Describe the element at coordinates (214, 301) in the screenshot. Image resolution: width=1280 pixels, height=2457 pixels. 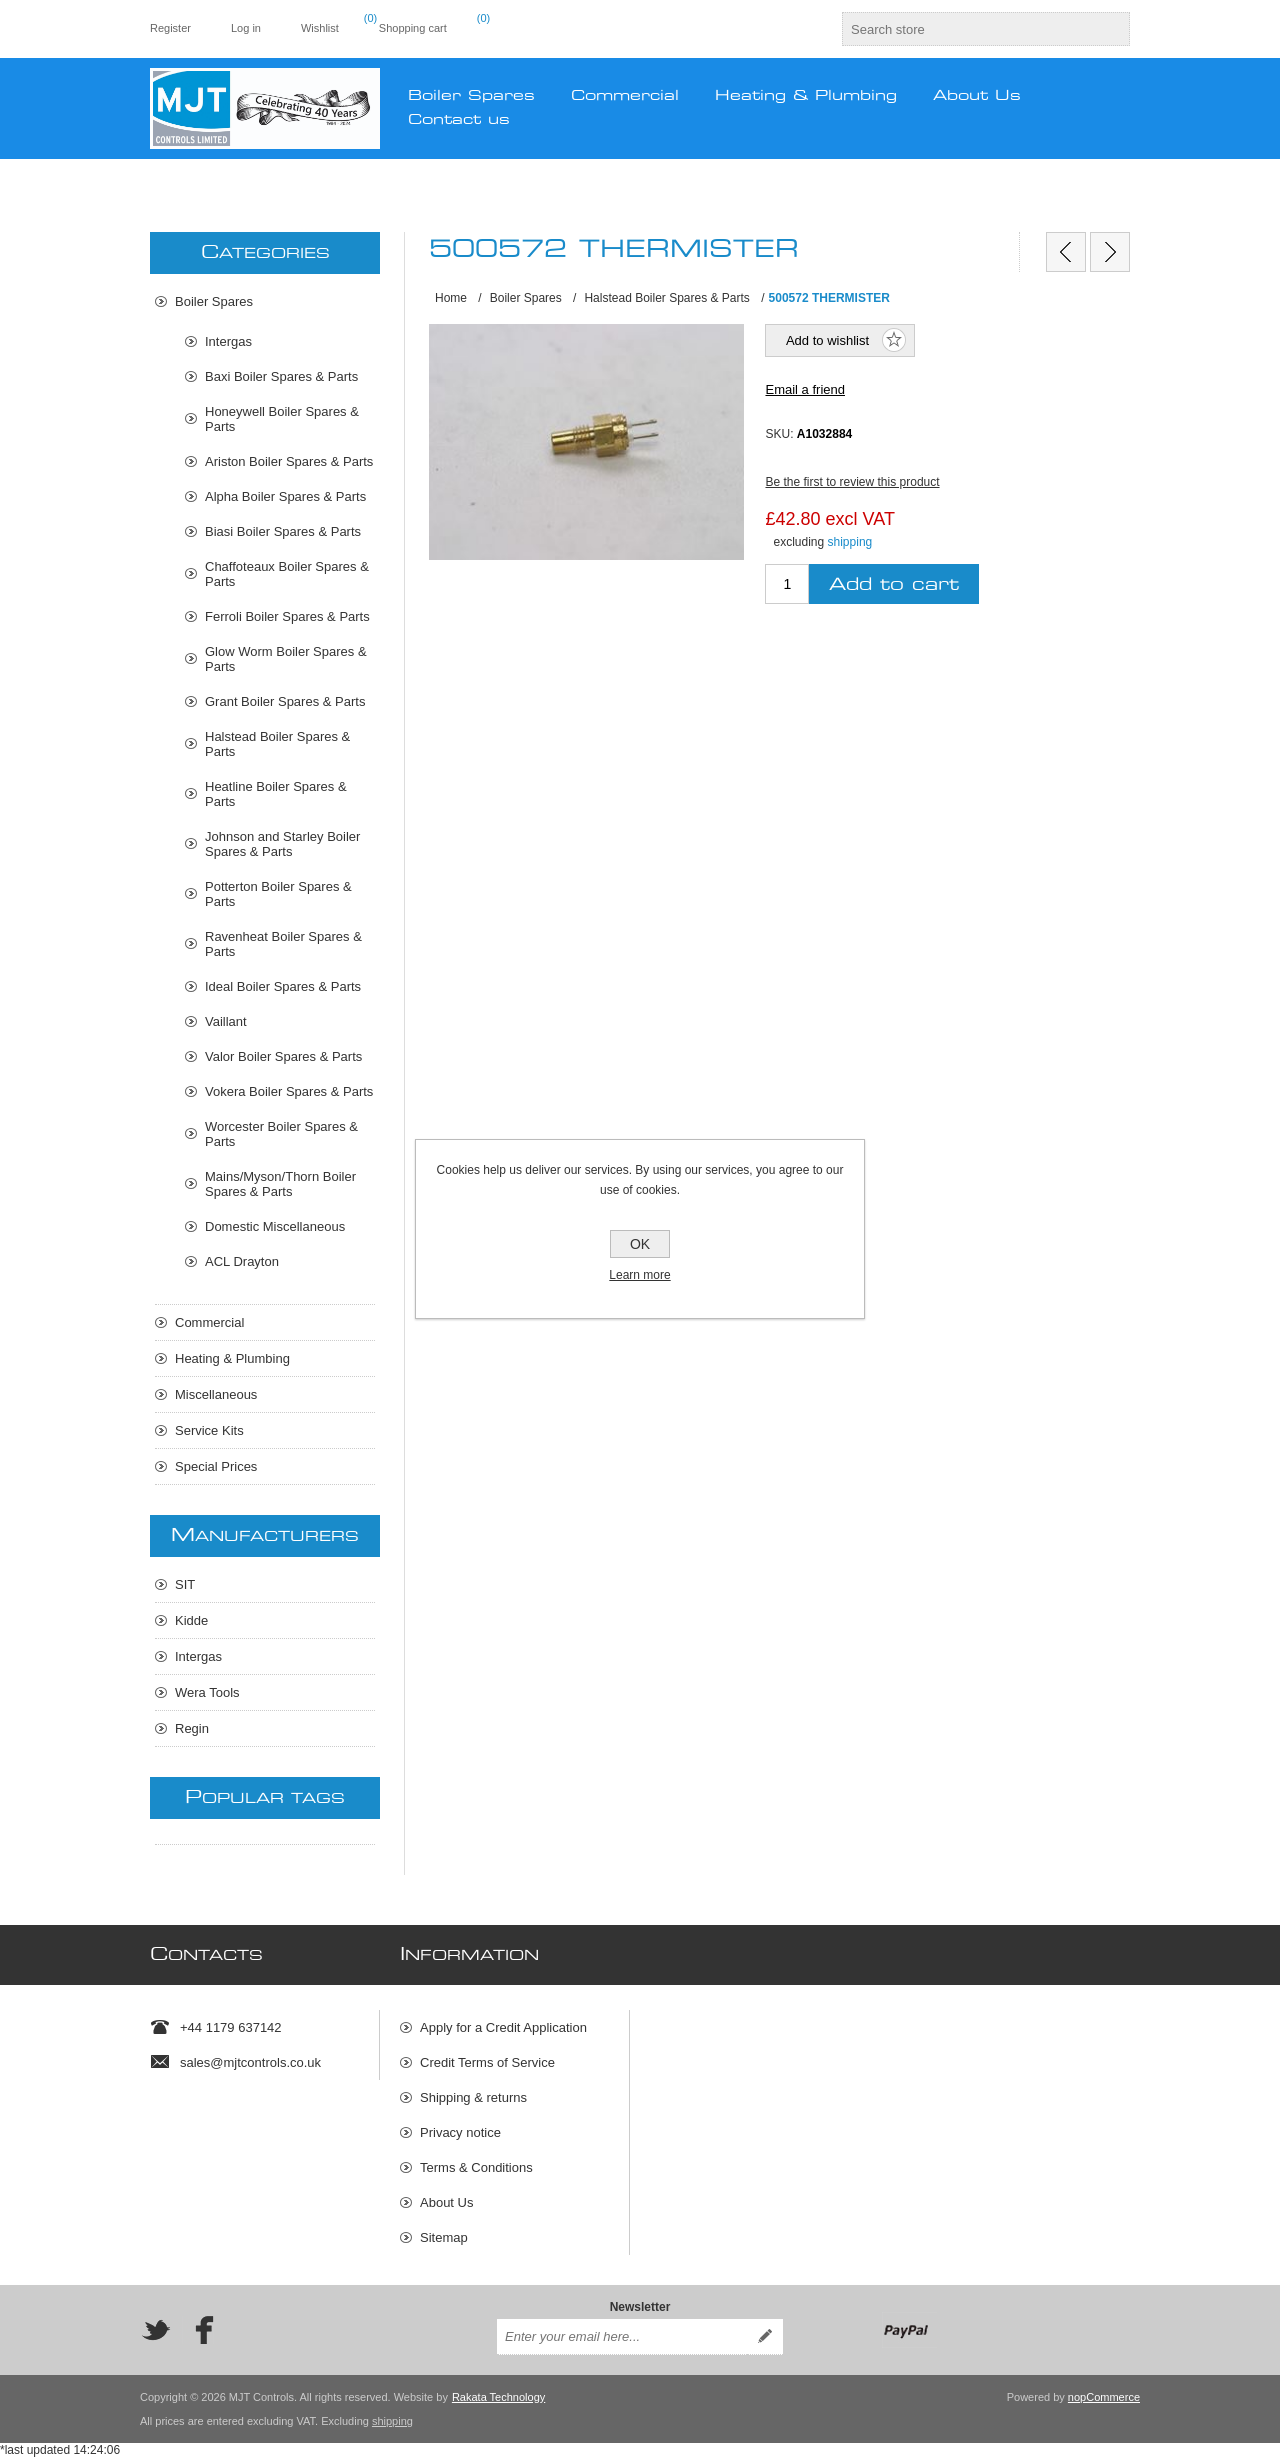
I see `Boiler Spares` at that location.